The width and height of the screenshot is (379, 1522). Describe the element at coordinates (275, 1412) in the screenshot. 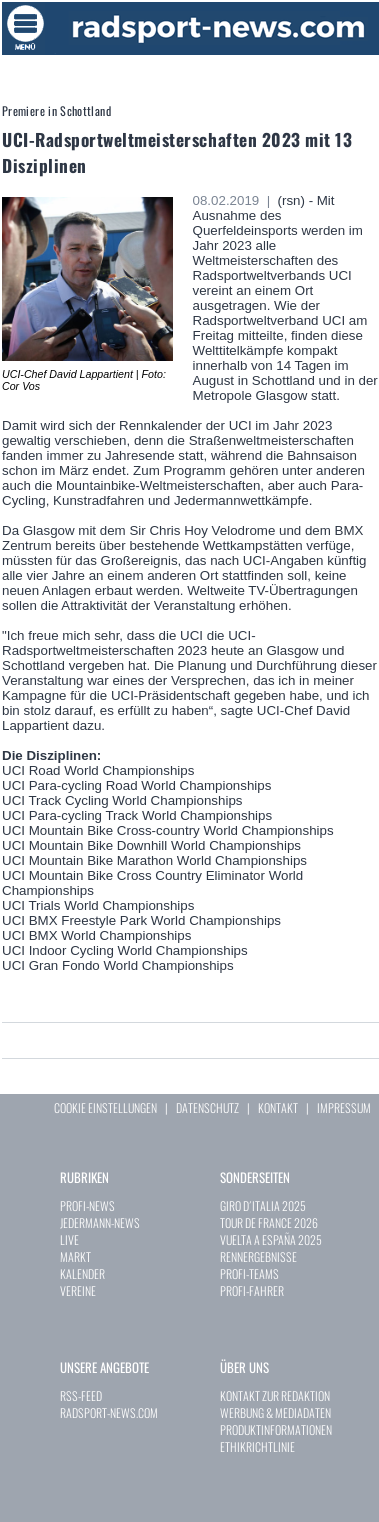

I see `WERBUNG & MEDIADATEN` at that location.